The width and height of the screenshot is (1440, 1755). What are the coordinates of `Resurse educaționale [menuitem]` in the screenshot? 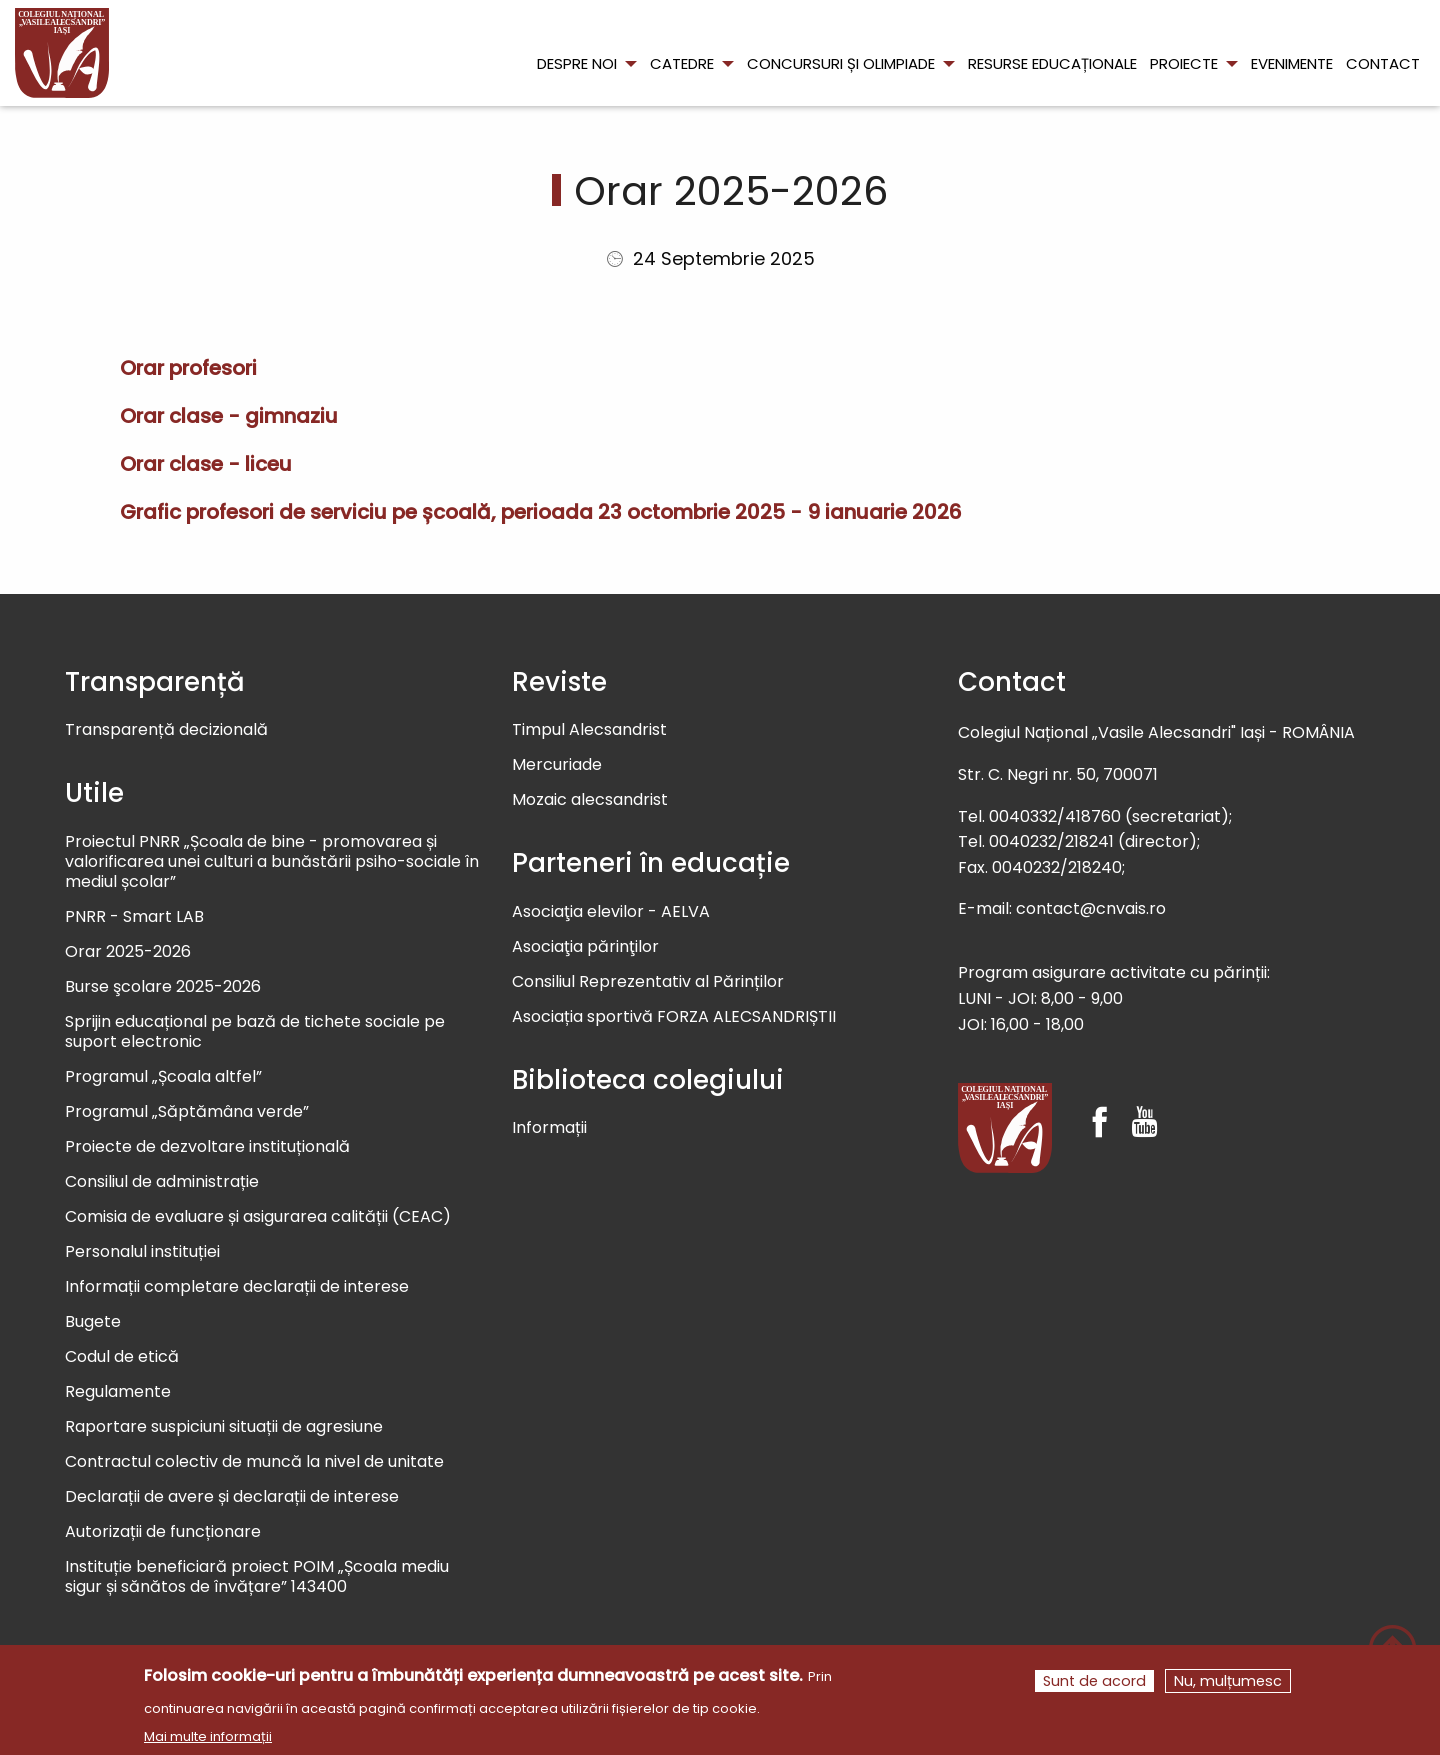 It's located at (1052, 63).